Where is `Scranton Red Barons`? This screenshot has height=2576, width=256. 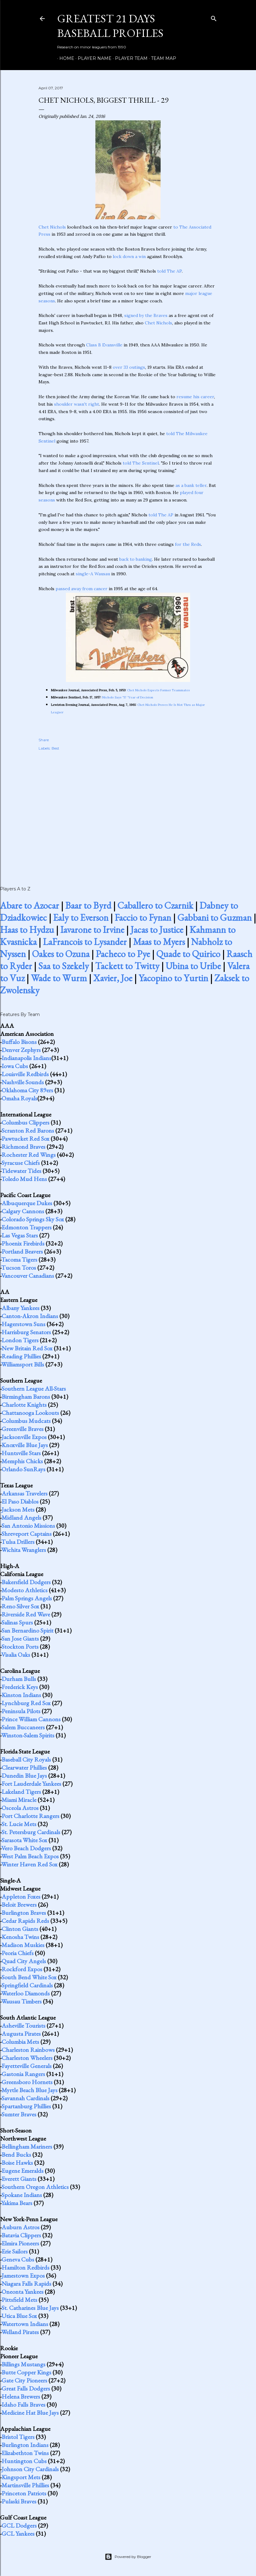 Scranton Red Barons is located at coordinates (28, 1130).